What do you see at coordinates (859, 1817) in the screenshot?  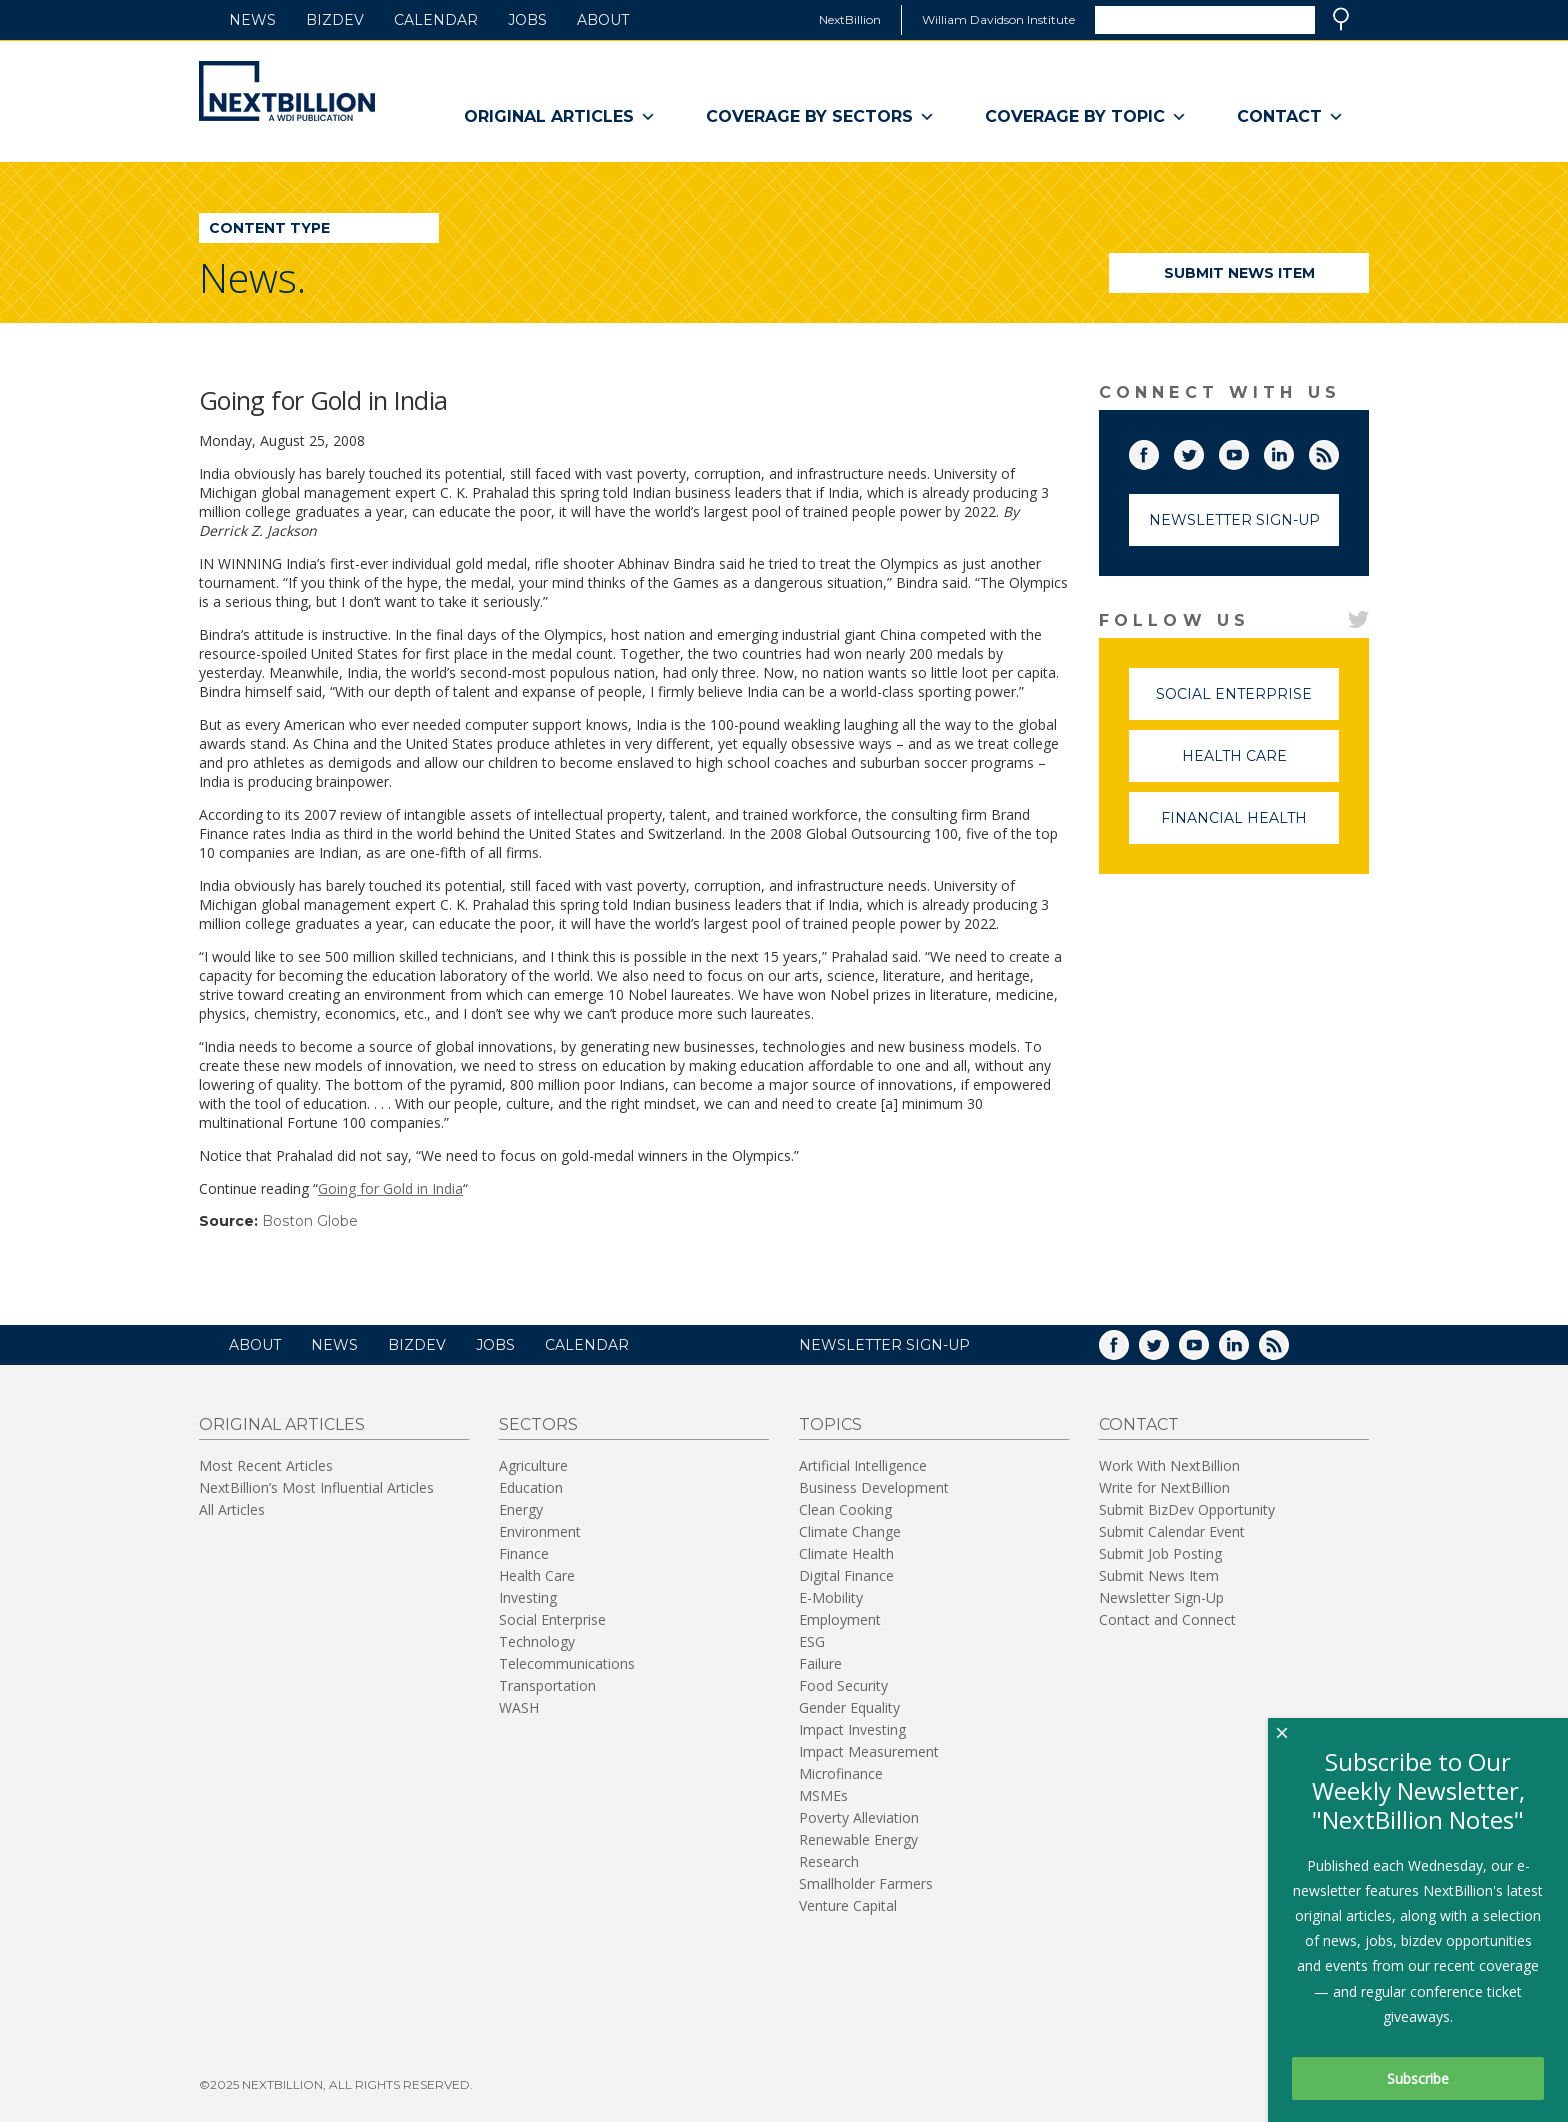 I see `Poverty Alleviation` at bounding box center [859, 1817].